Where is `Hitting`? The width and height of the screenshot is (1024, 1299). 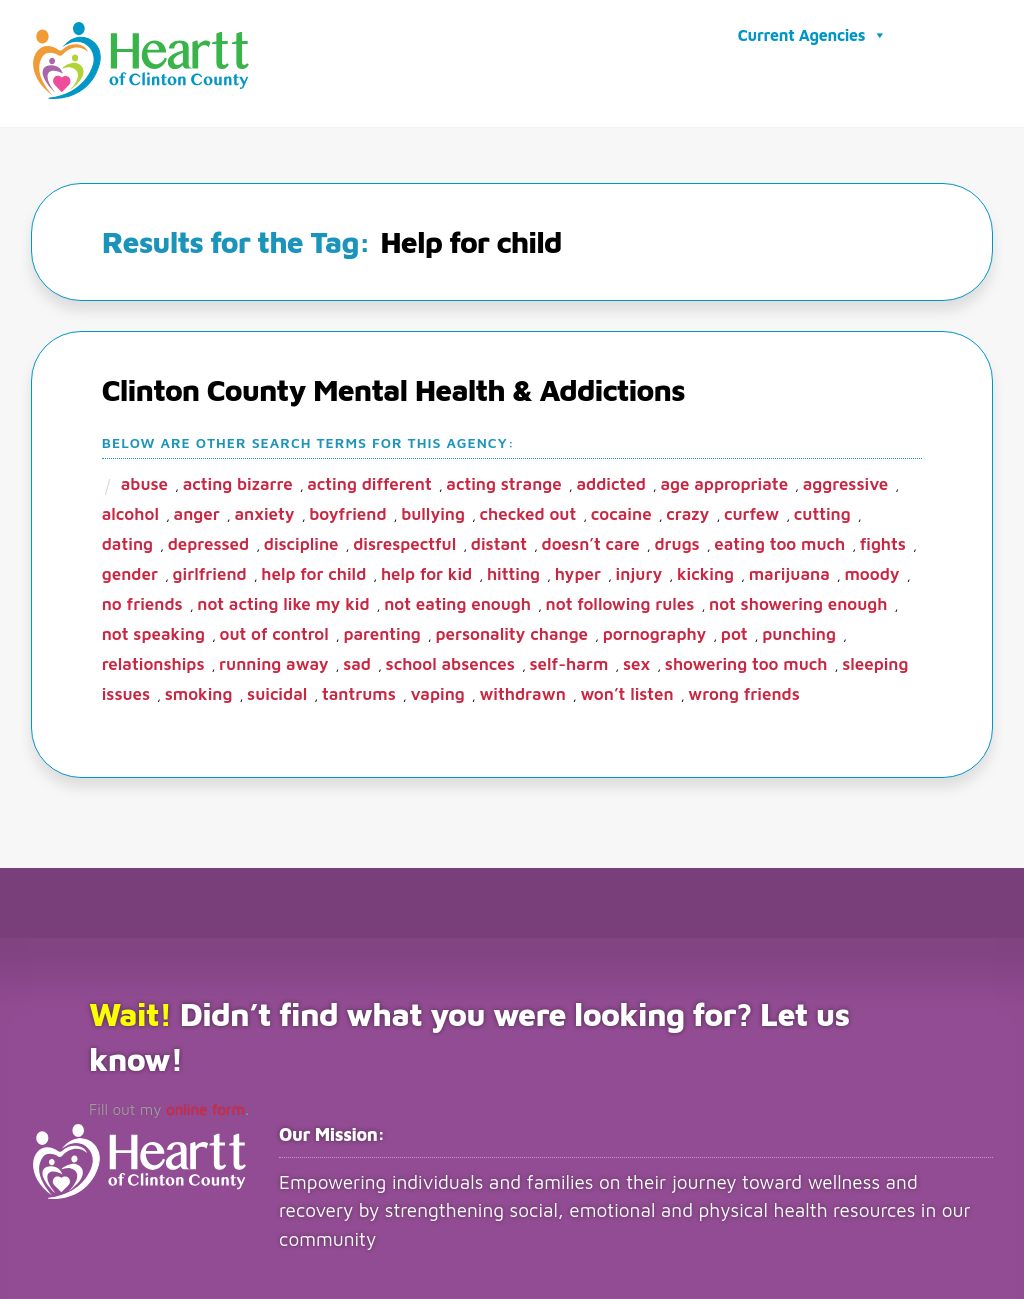 Hitting is located at coordinates (513, 571).